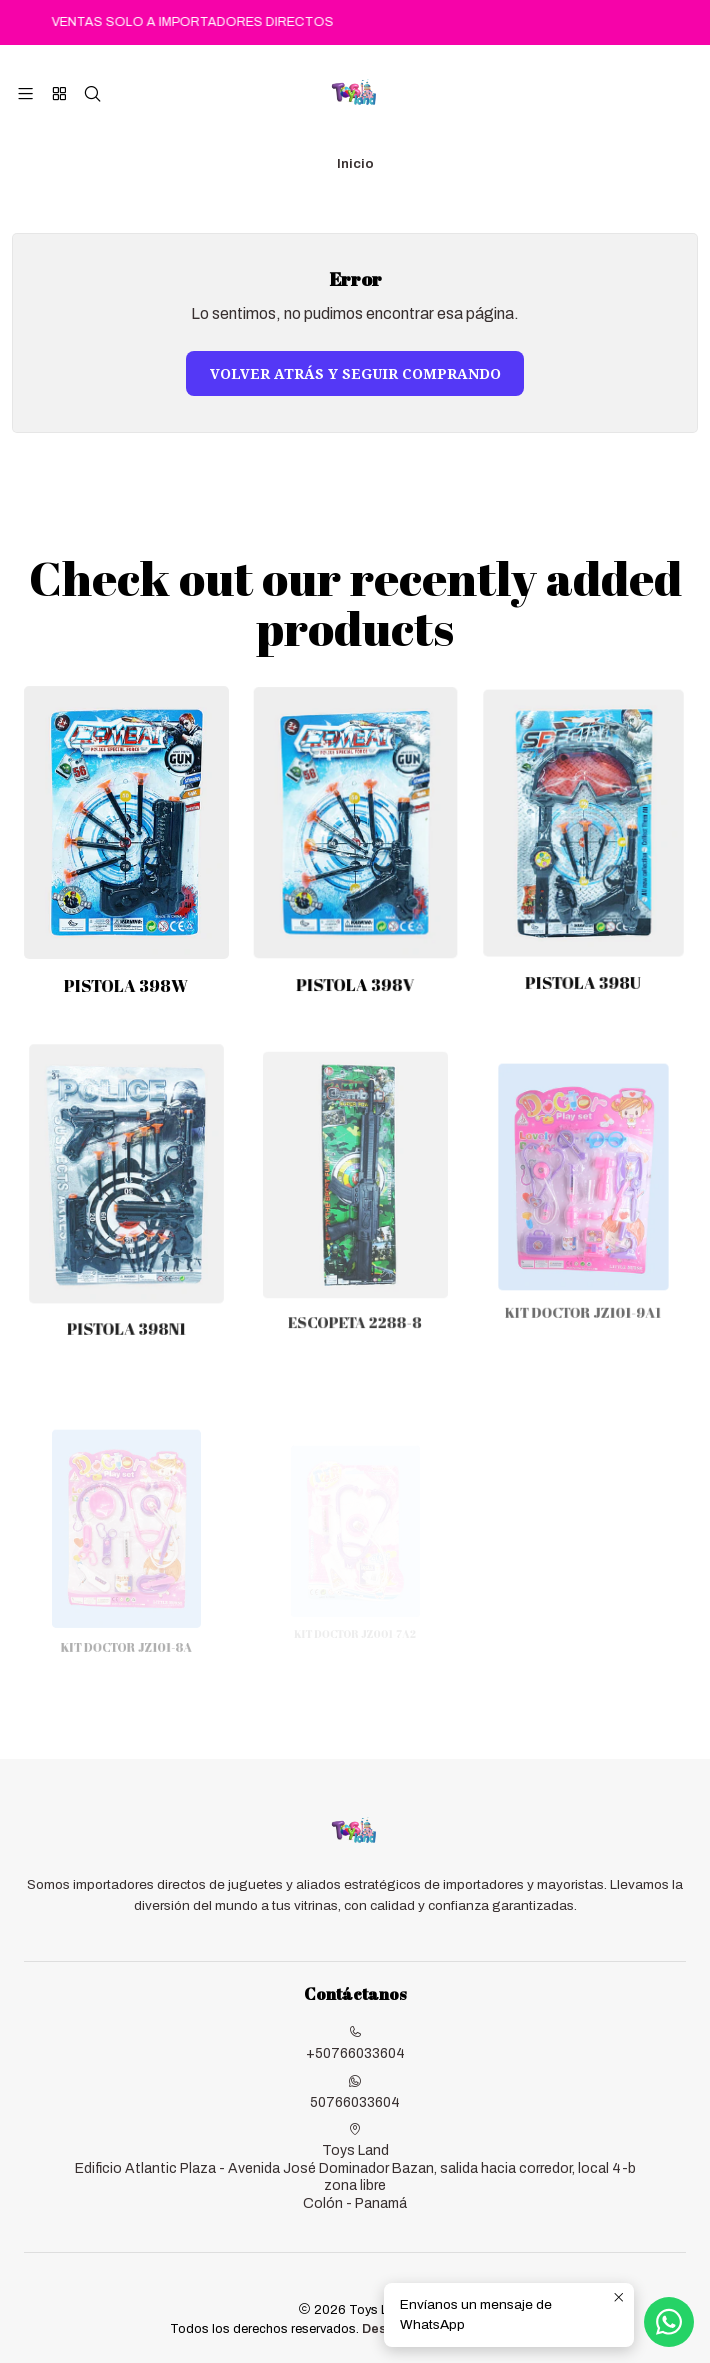 The height and width of the screenshot is (2363, 710). I want to click on +50766033604, so click(355, 2043).